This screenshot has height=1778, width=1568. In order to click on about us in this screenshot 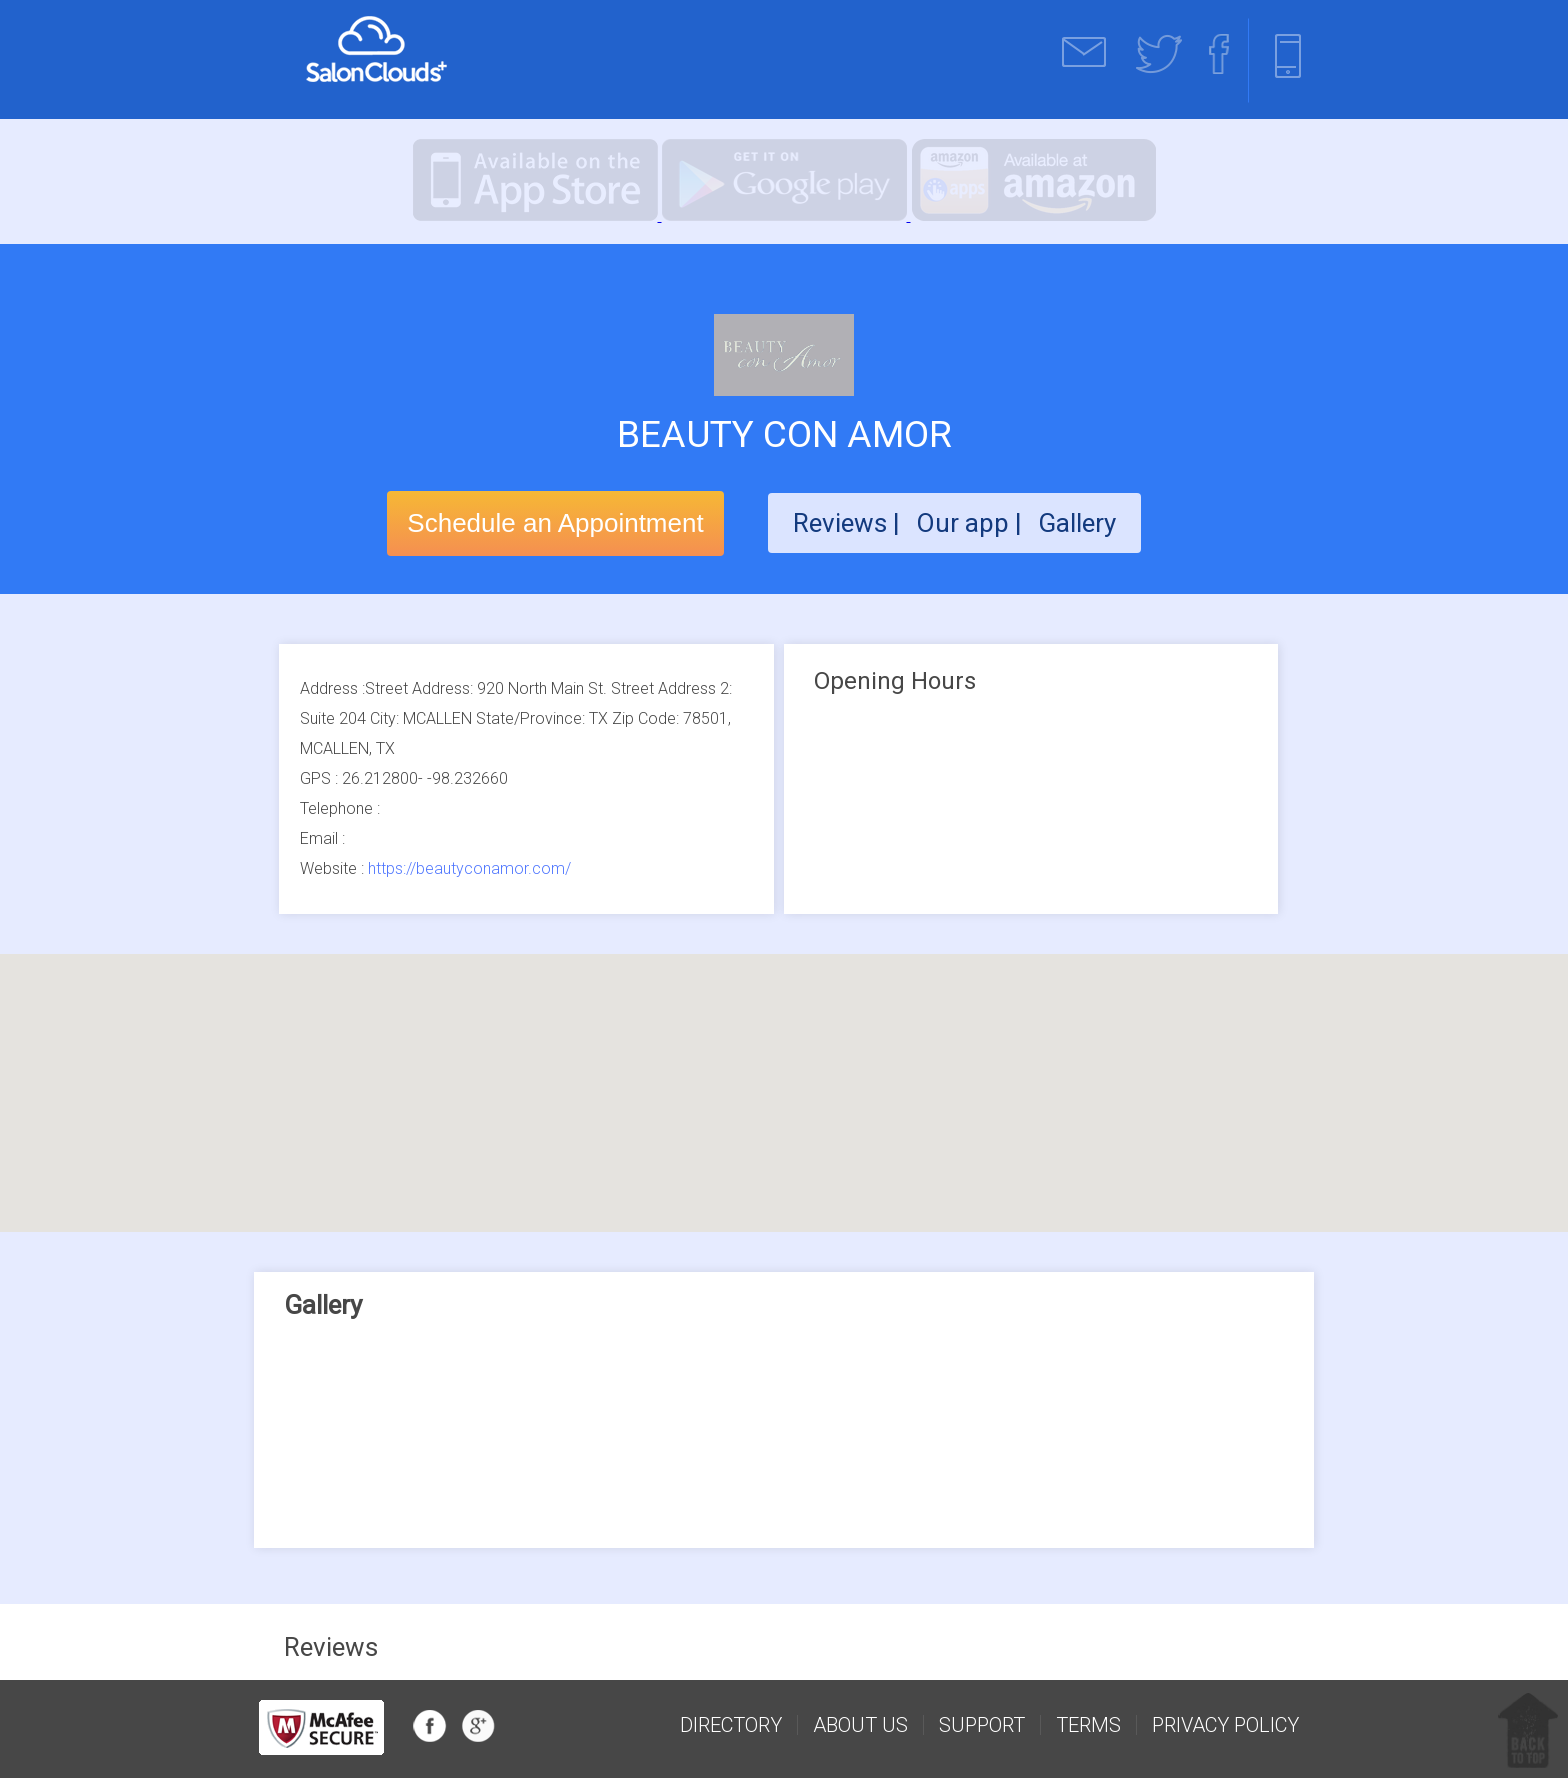, I will do `click(860, 1725)`.